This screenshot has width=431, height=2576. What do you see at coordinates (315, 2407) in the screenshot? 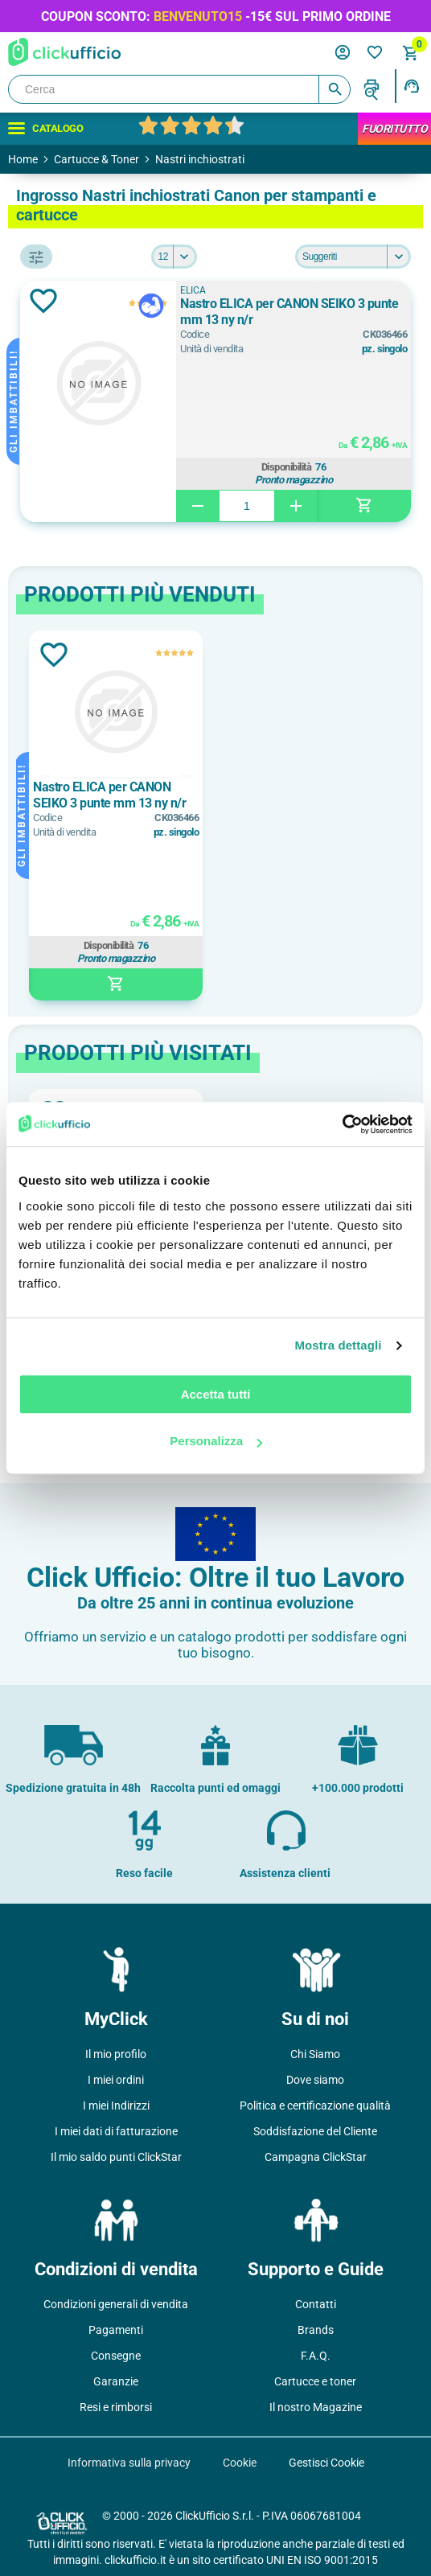
I see `Il nostro Magazine` at bounding box center [315, 2407].